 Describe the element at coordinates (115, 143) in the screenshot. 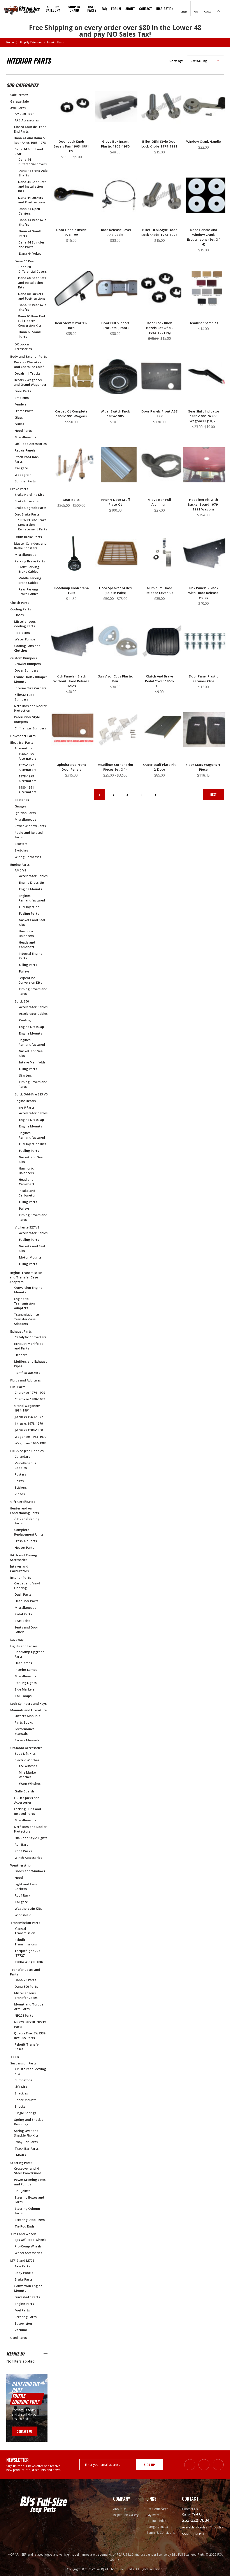

I see `Glove Box Insert Plastic 1963-1985 [Glove Box Insert Plastic 1963-1985, $48.00]` at that location.